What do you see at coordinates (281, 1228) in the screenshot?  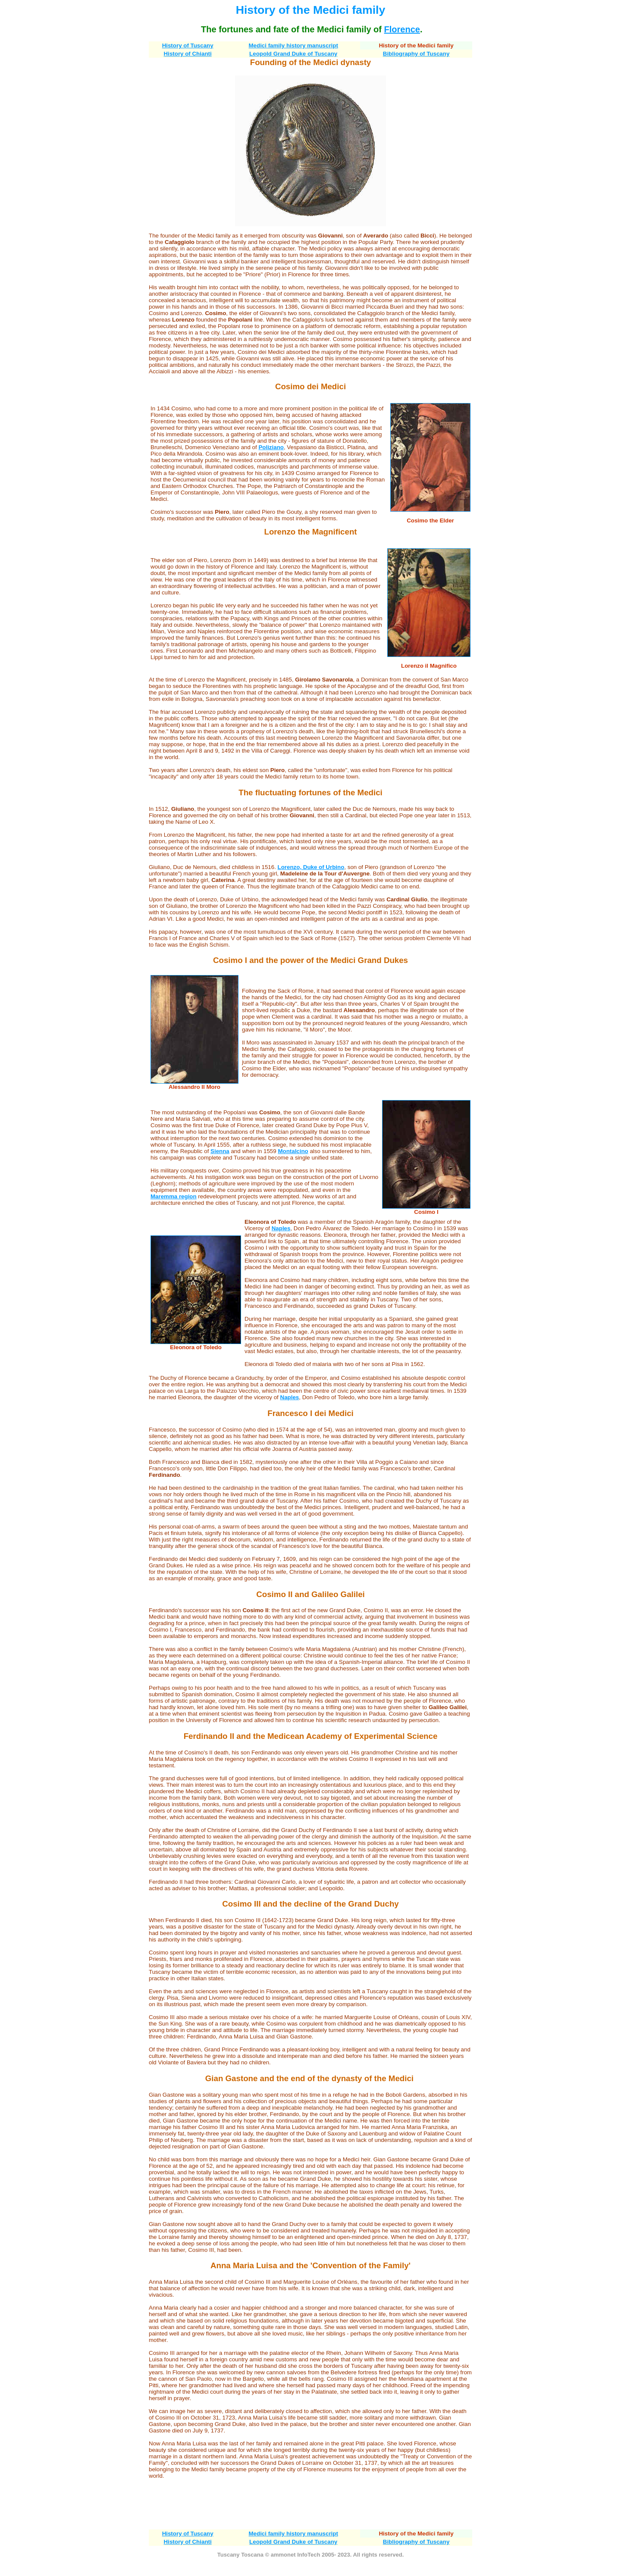 I see `Naples` at bounding box center [281, 1228].